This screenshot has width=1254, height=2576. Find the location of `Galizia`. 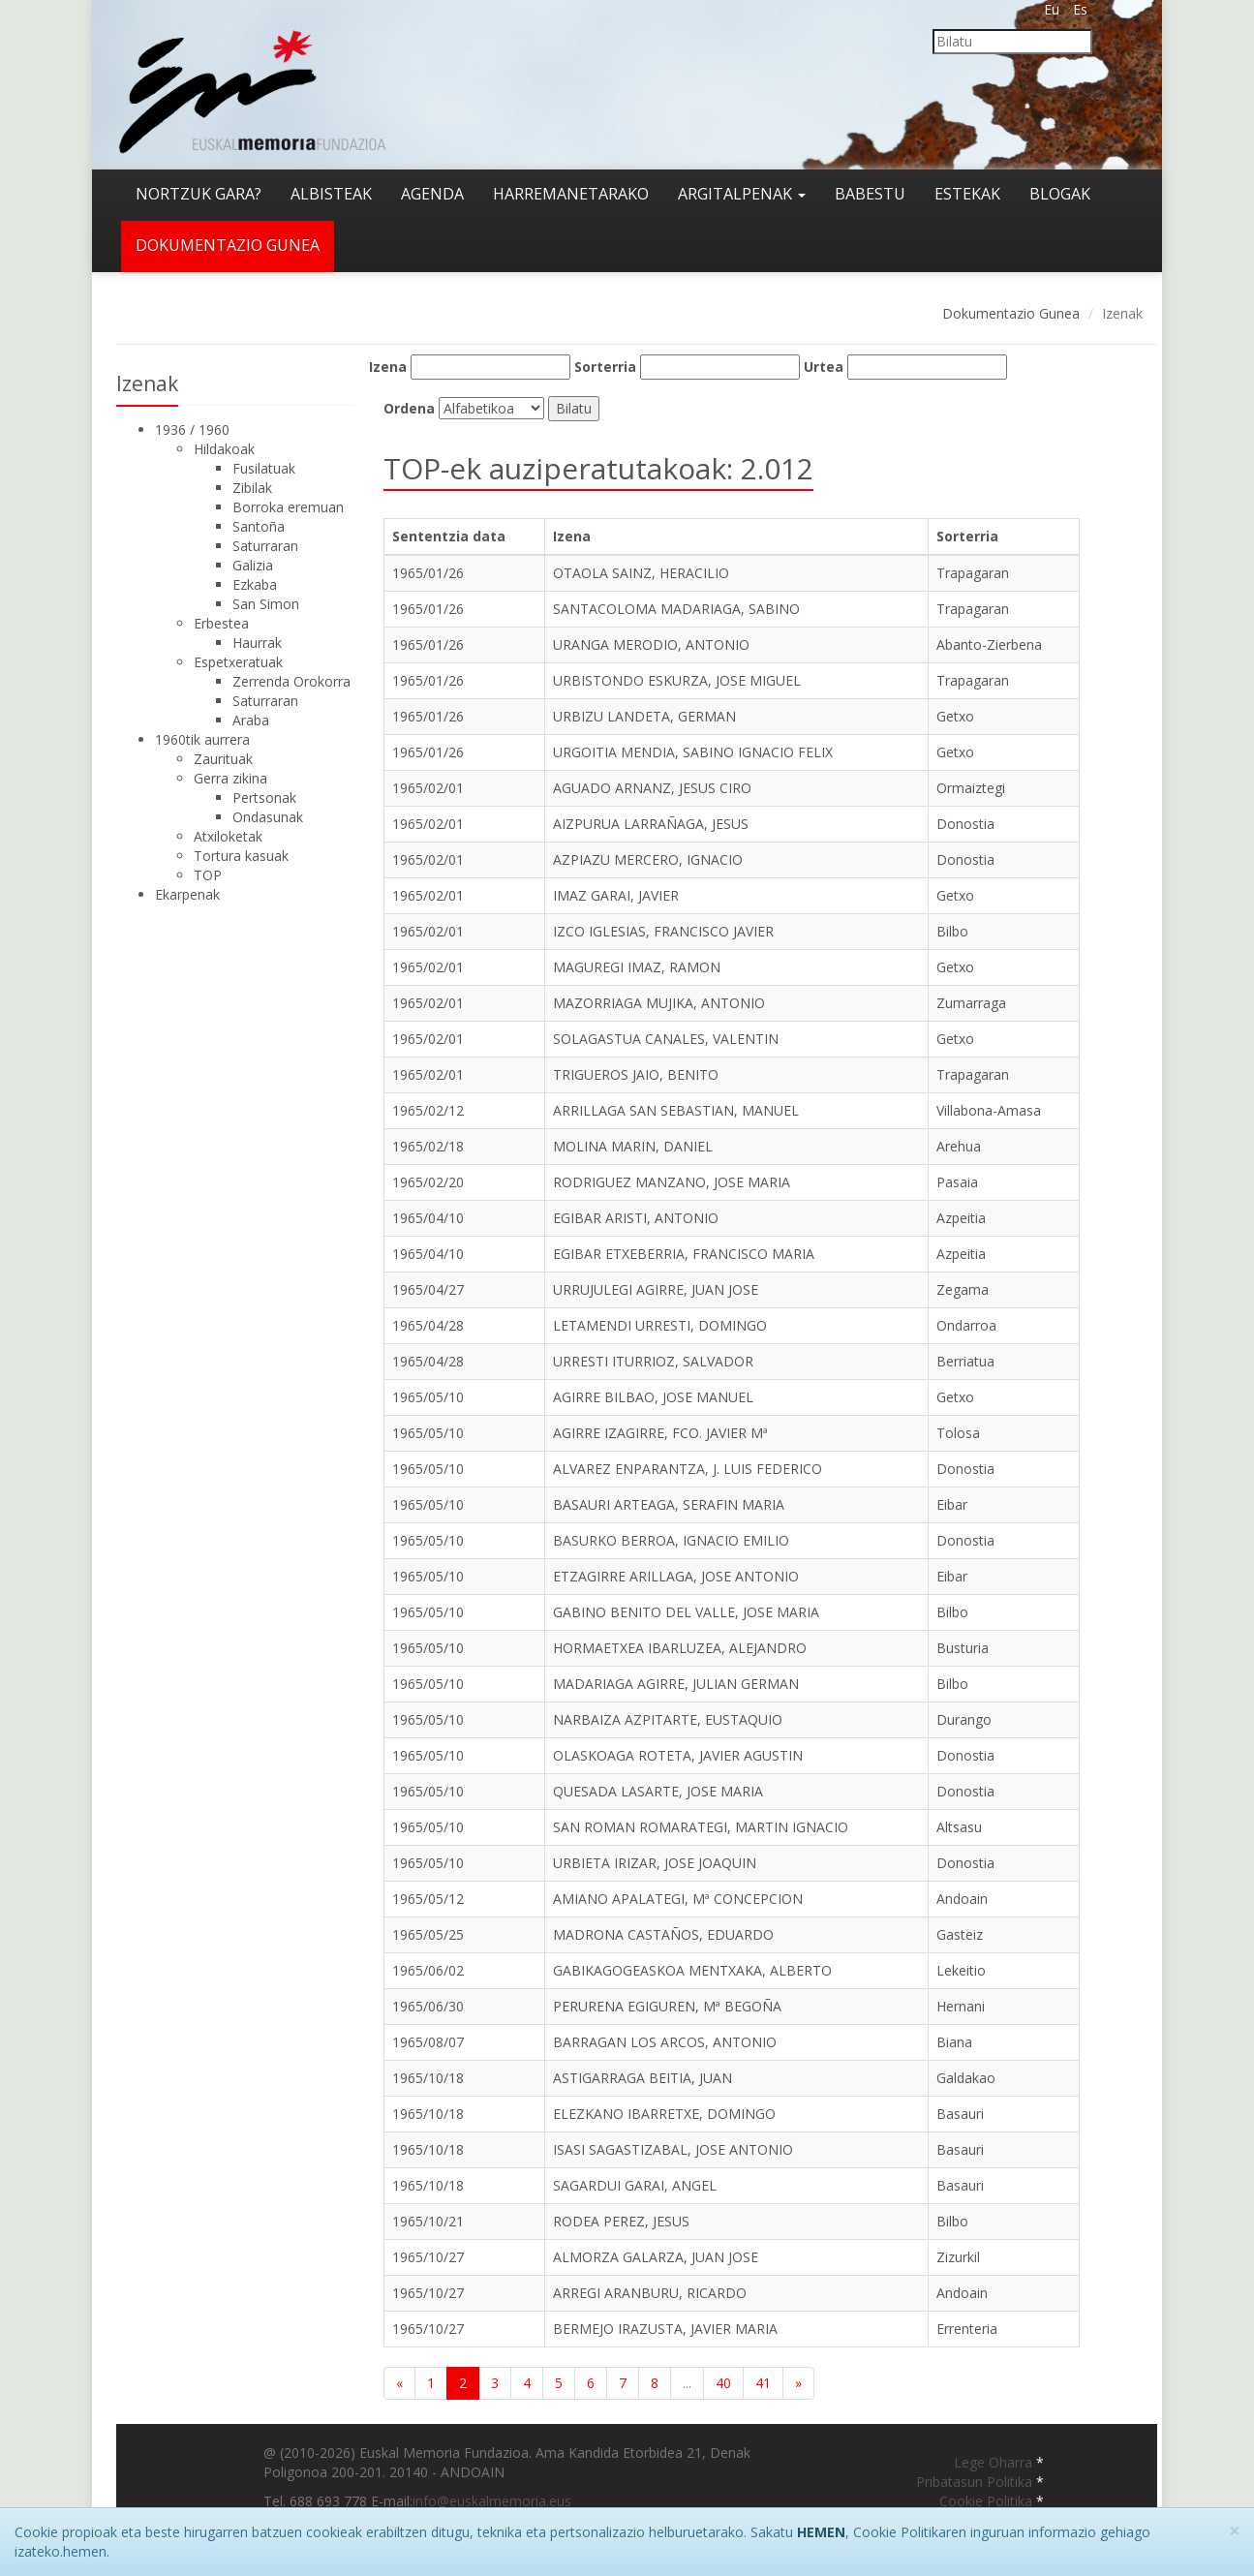

Galizia is located at coordinates (252, 565).